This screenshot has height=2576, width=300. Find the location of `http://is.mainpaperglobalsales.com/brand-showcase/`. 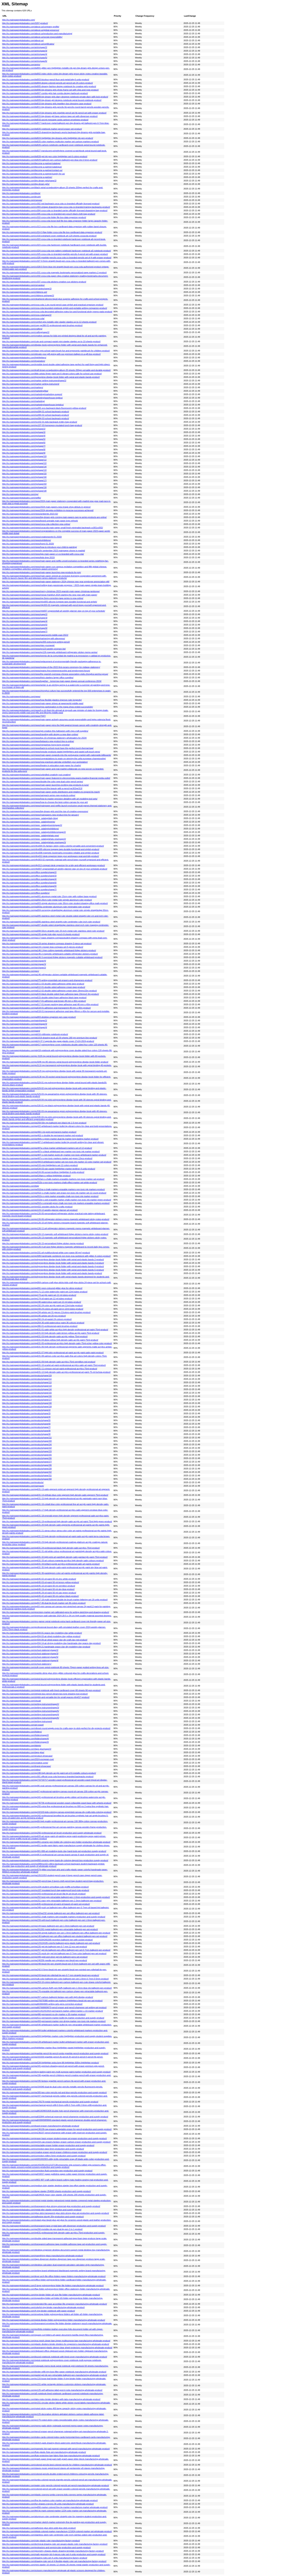

http://is.mainpaperglobalsales.com/brand-showcase/ is located at coordinates (26, 1766).